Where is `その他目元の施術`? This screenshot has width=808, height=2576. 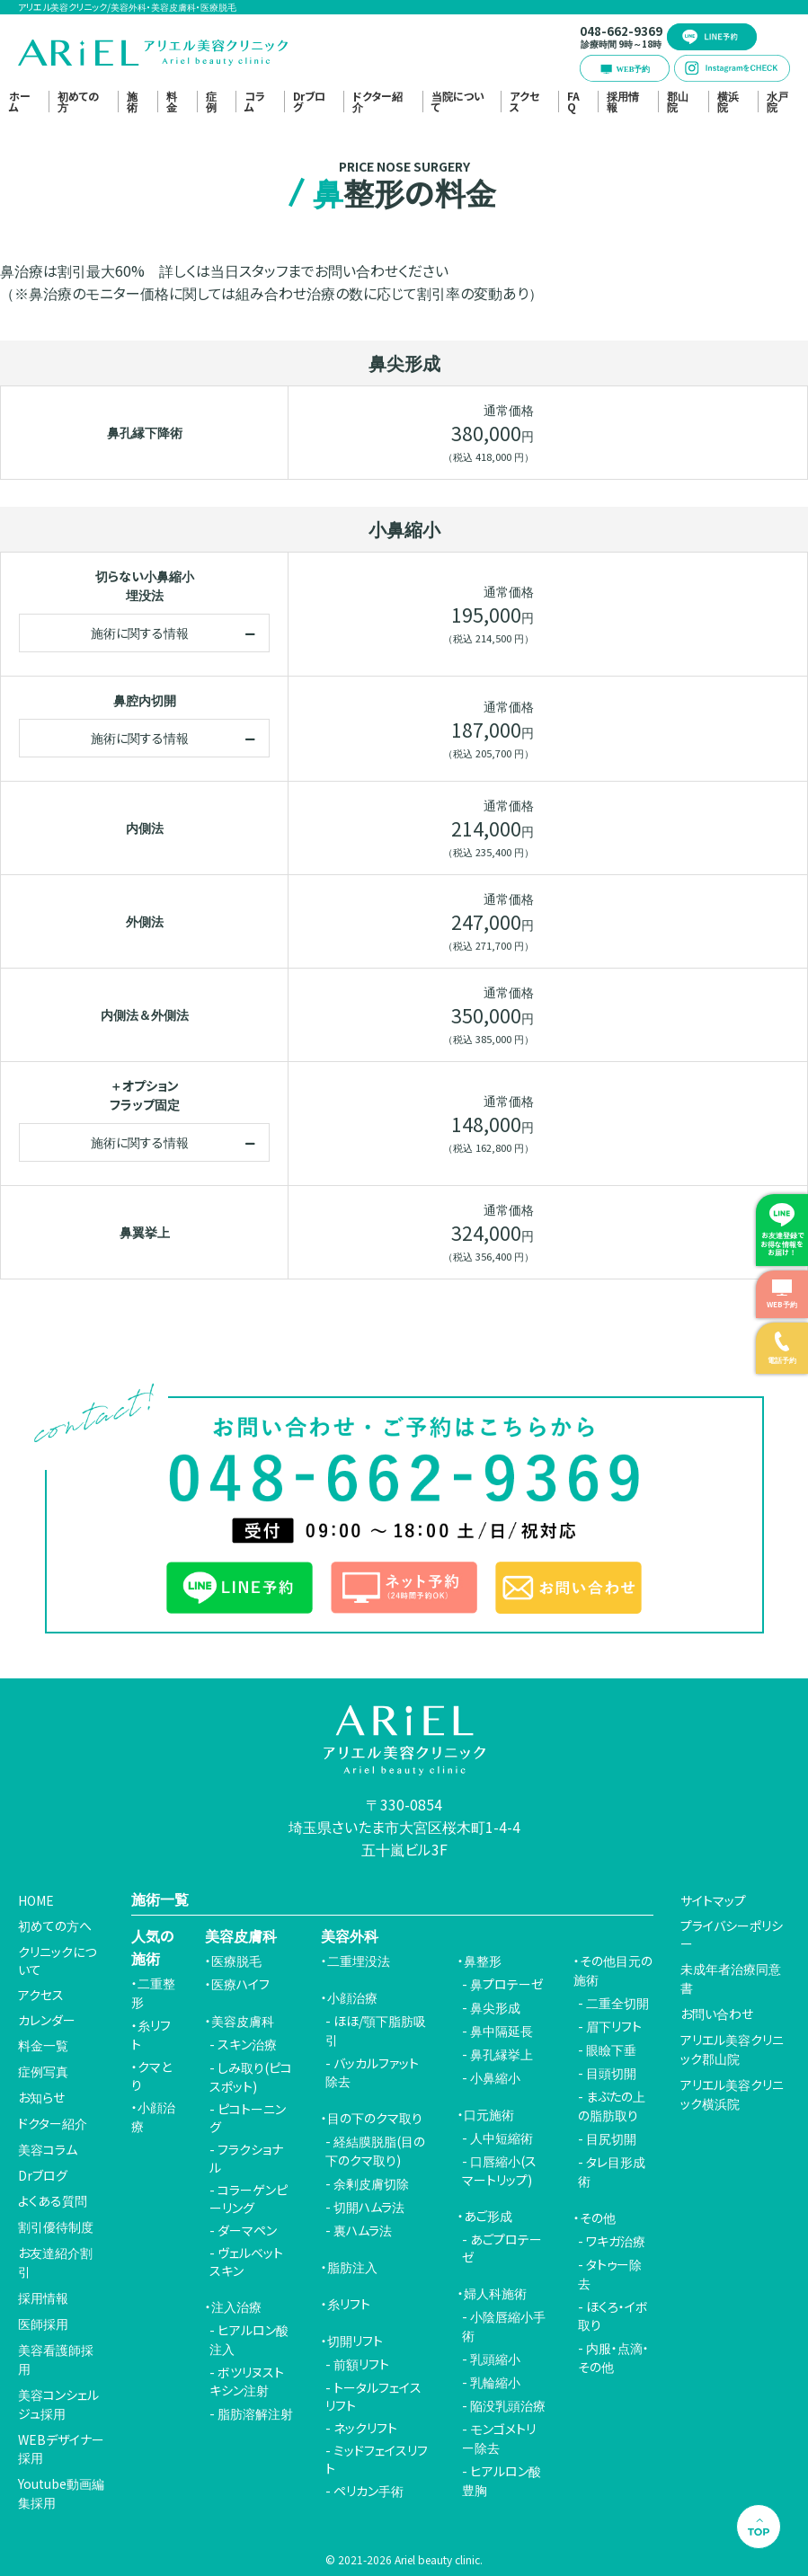
その他目元の施術 is located at coordinates (613, 1970).